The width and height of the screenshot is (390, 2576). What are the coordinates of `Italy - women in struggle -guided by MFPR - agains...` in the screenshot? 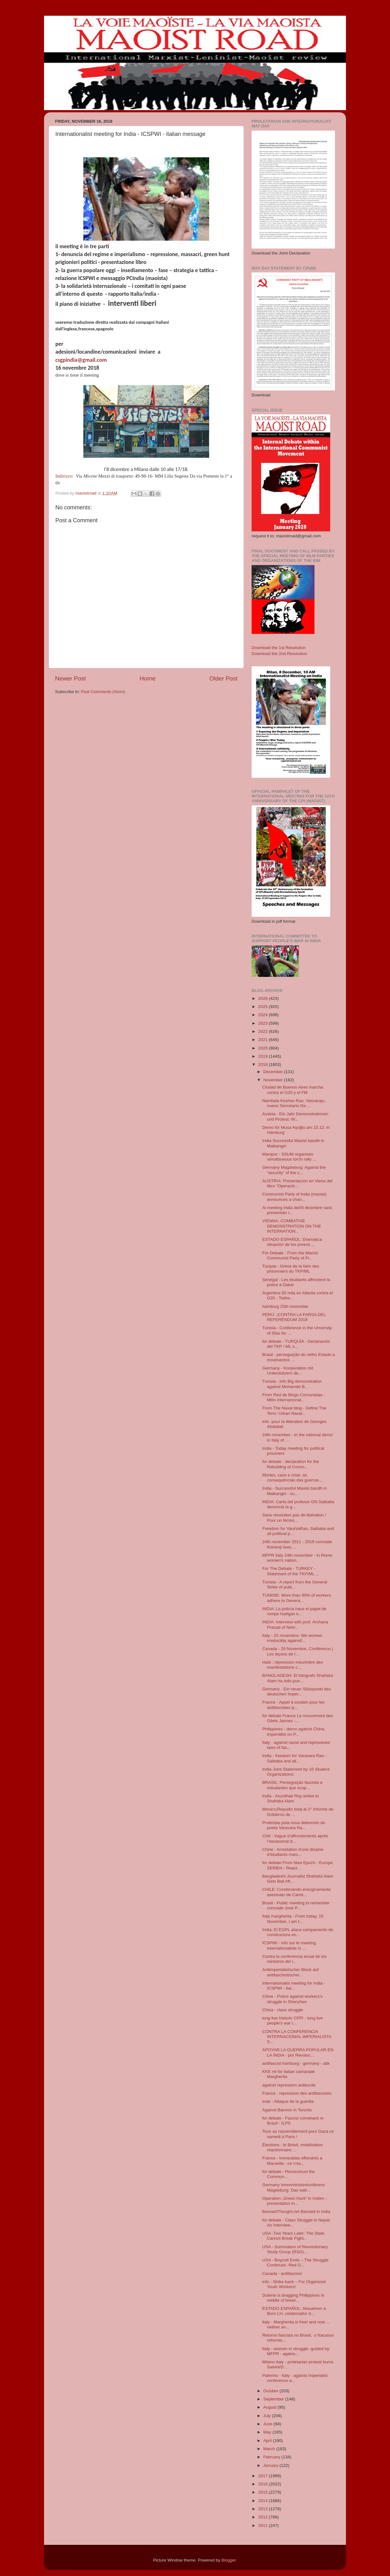 It's located at (295, 2351).